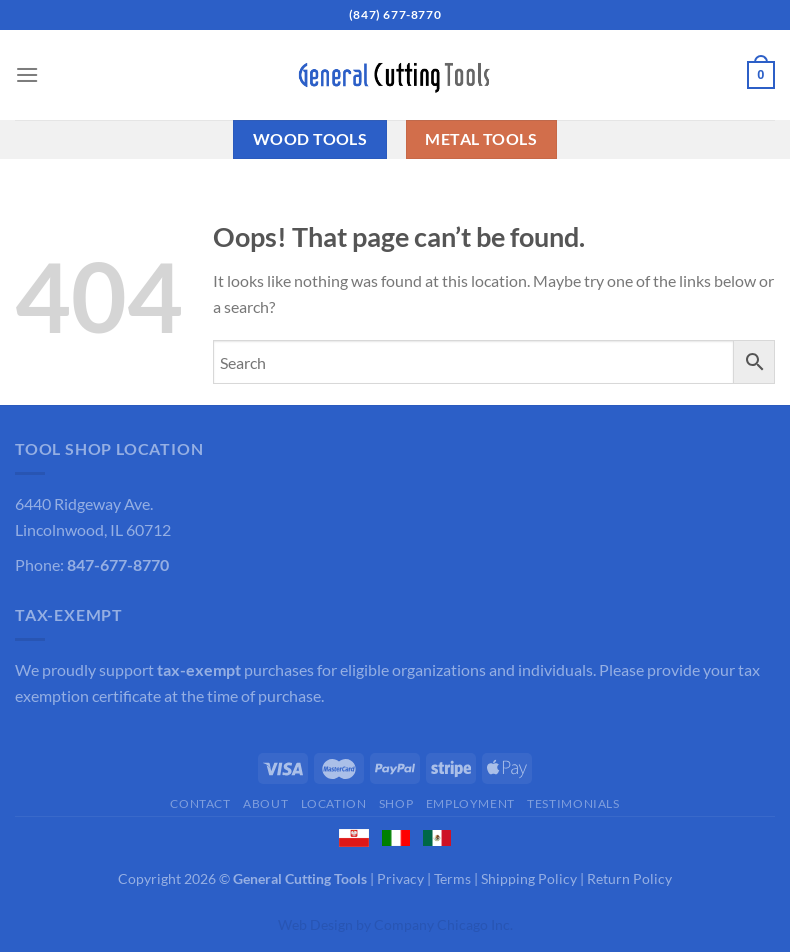 This screenshot has width=790, height=952. I want to click on Web Design, so click(315, 924).